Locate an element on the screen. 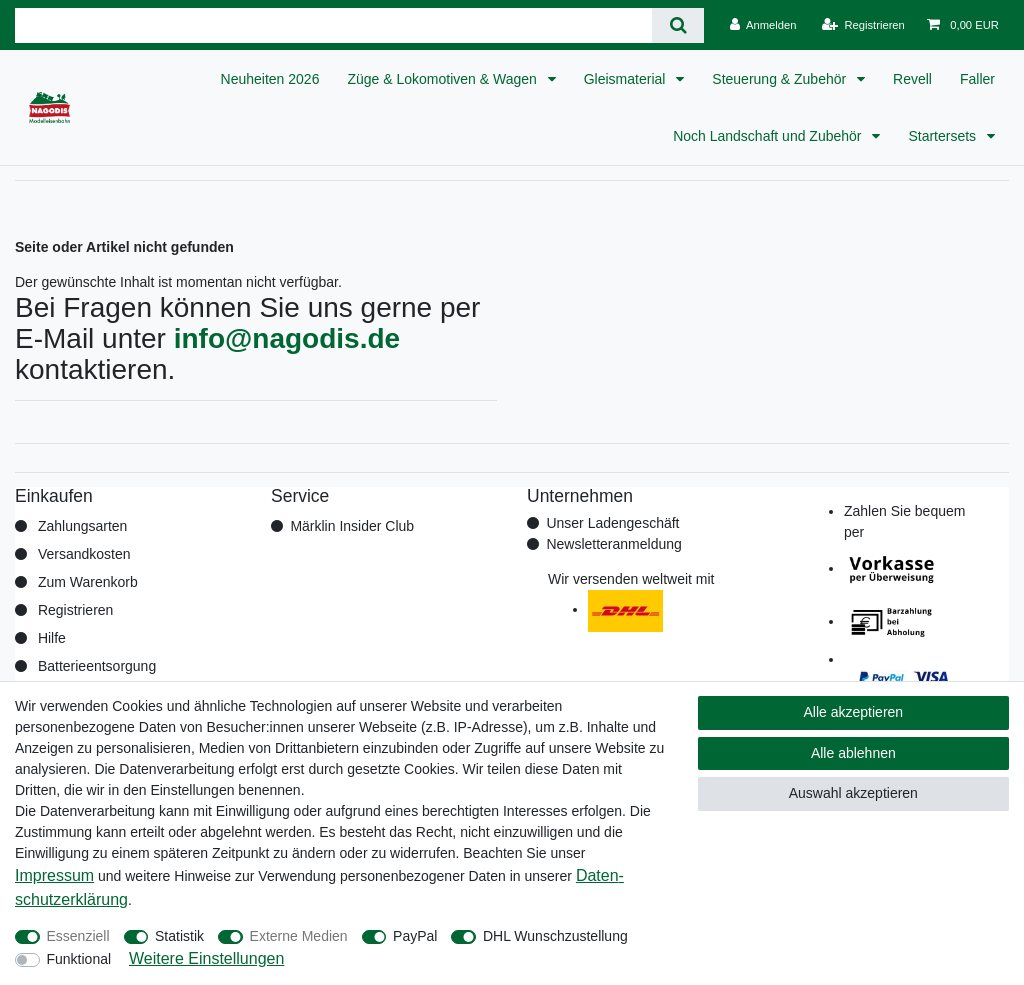  Alle ablehnen is located at coordinates (853, 753).